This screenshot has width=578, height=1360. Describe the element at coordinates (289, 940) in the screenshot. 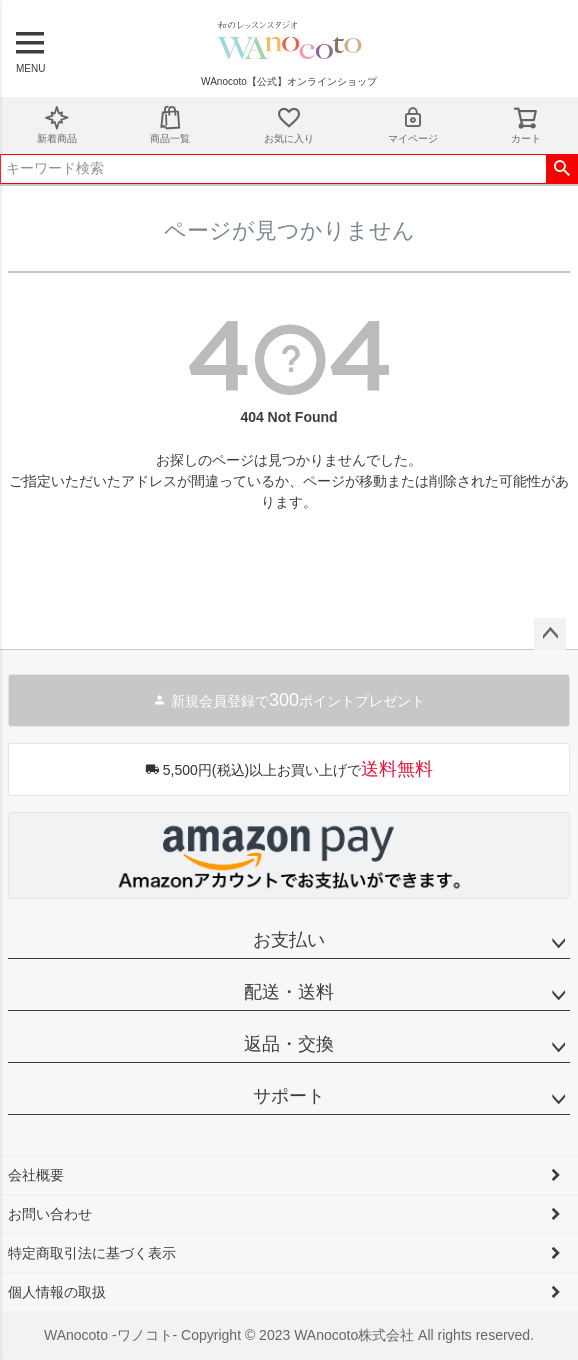

I see `お支払い` at that location.